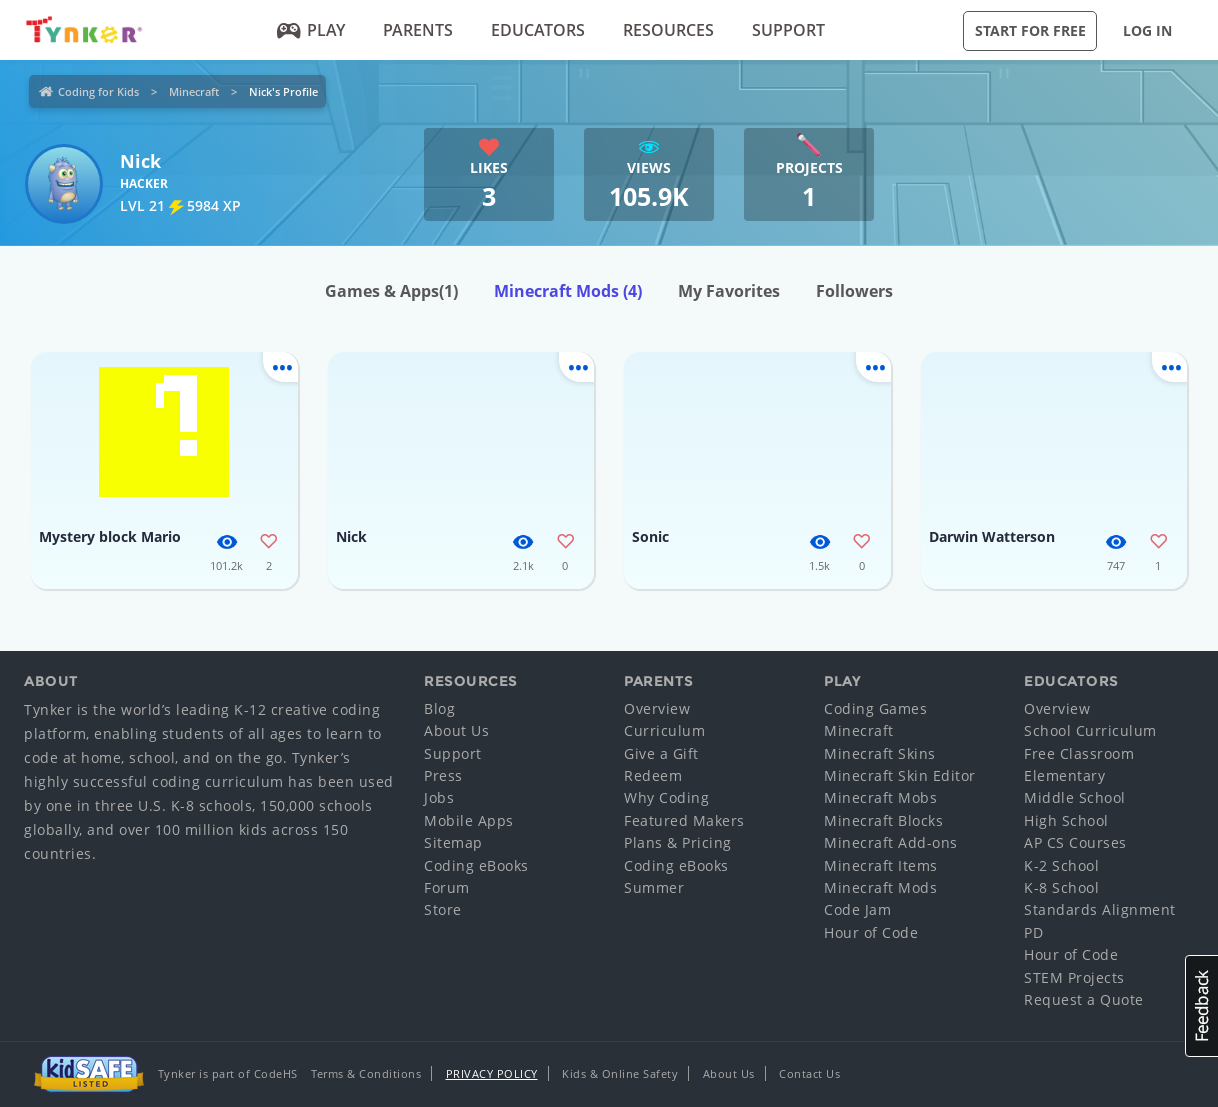  Describe the element at coordinates (684, 820) in the screenshot. I see `Featured Makers` at that location.